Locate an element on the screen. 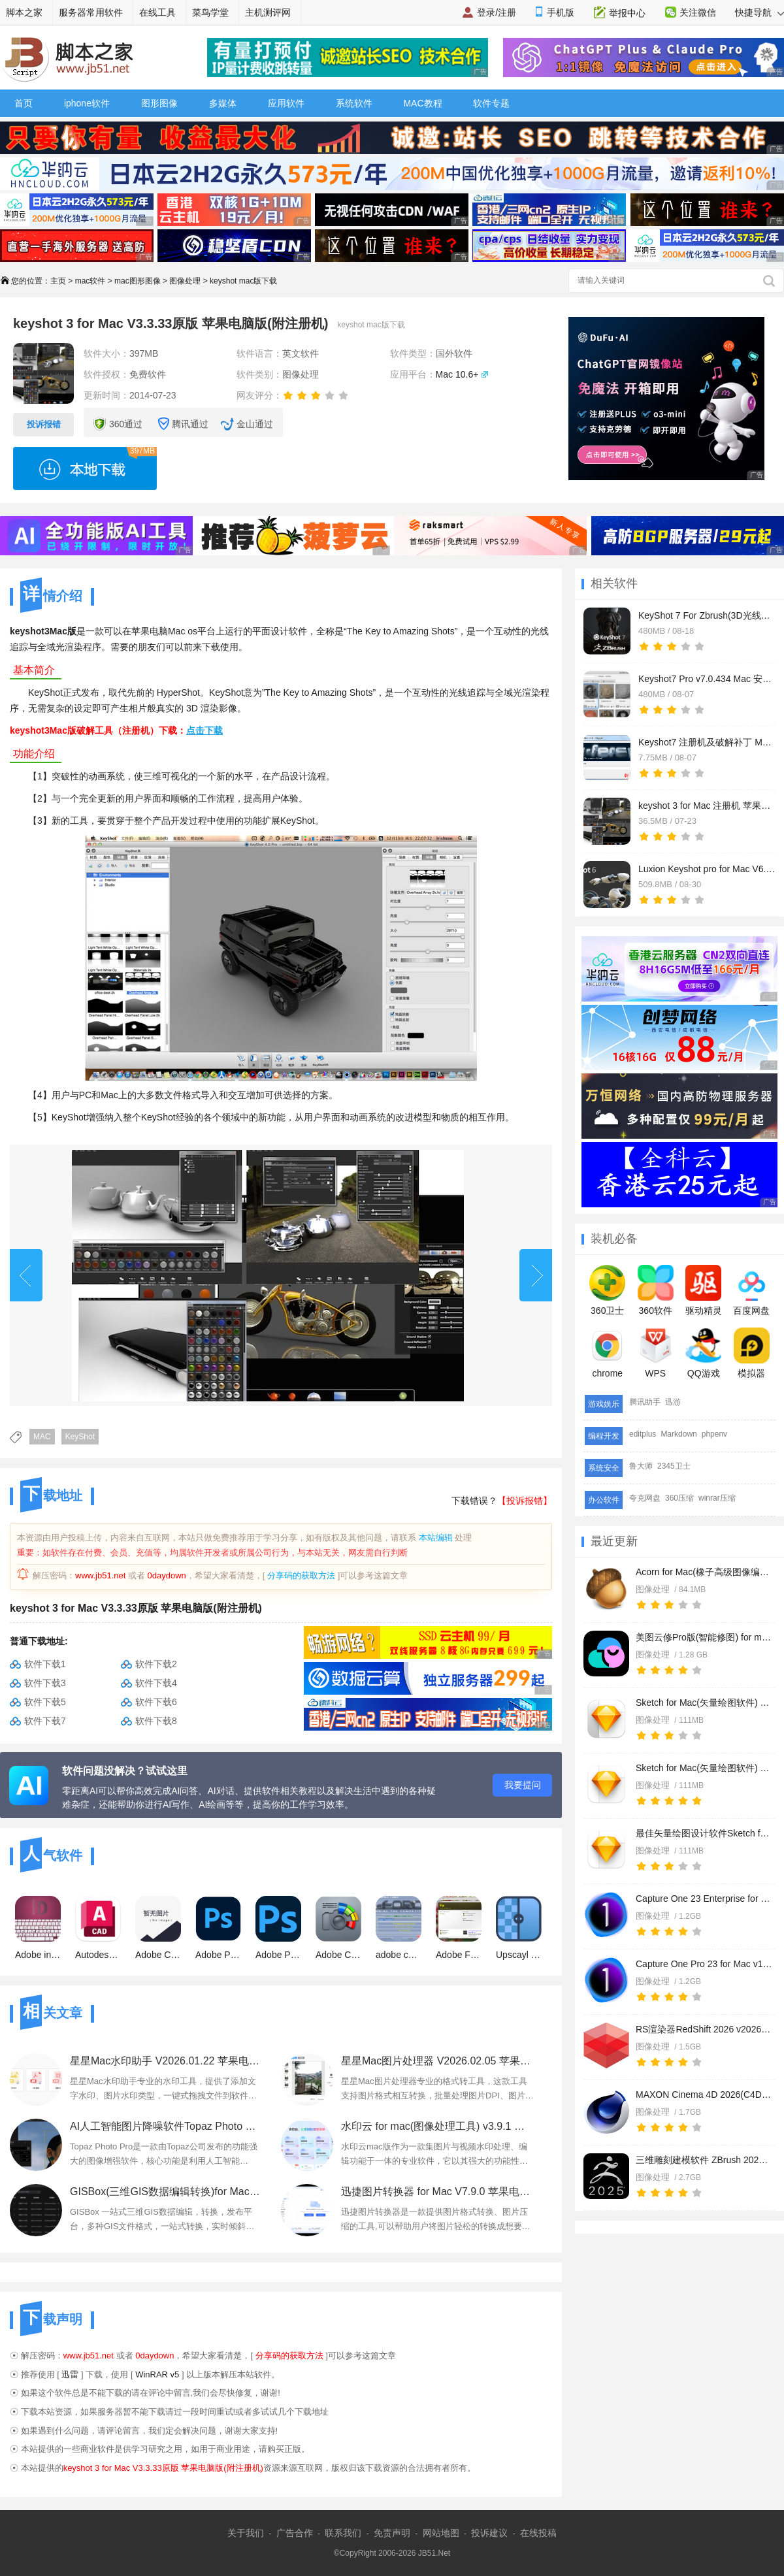 This screenshot has width=784, height=2576. Capture One Pro 23 for Mac v16.7.7.19 中文直装正式版(支持M系 is located at coordinates (704, 1964).